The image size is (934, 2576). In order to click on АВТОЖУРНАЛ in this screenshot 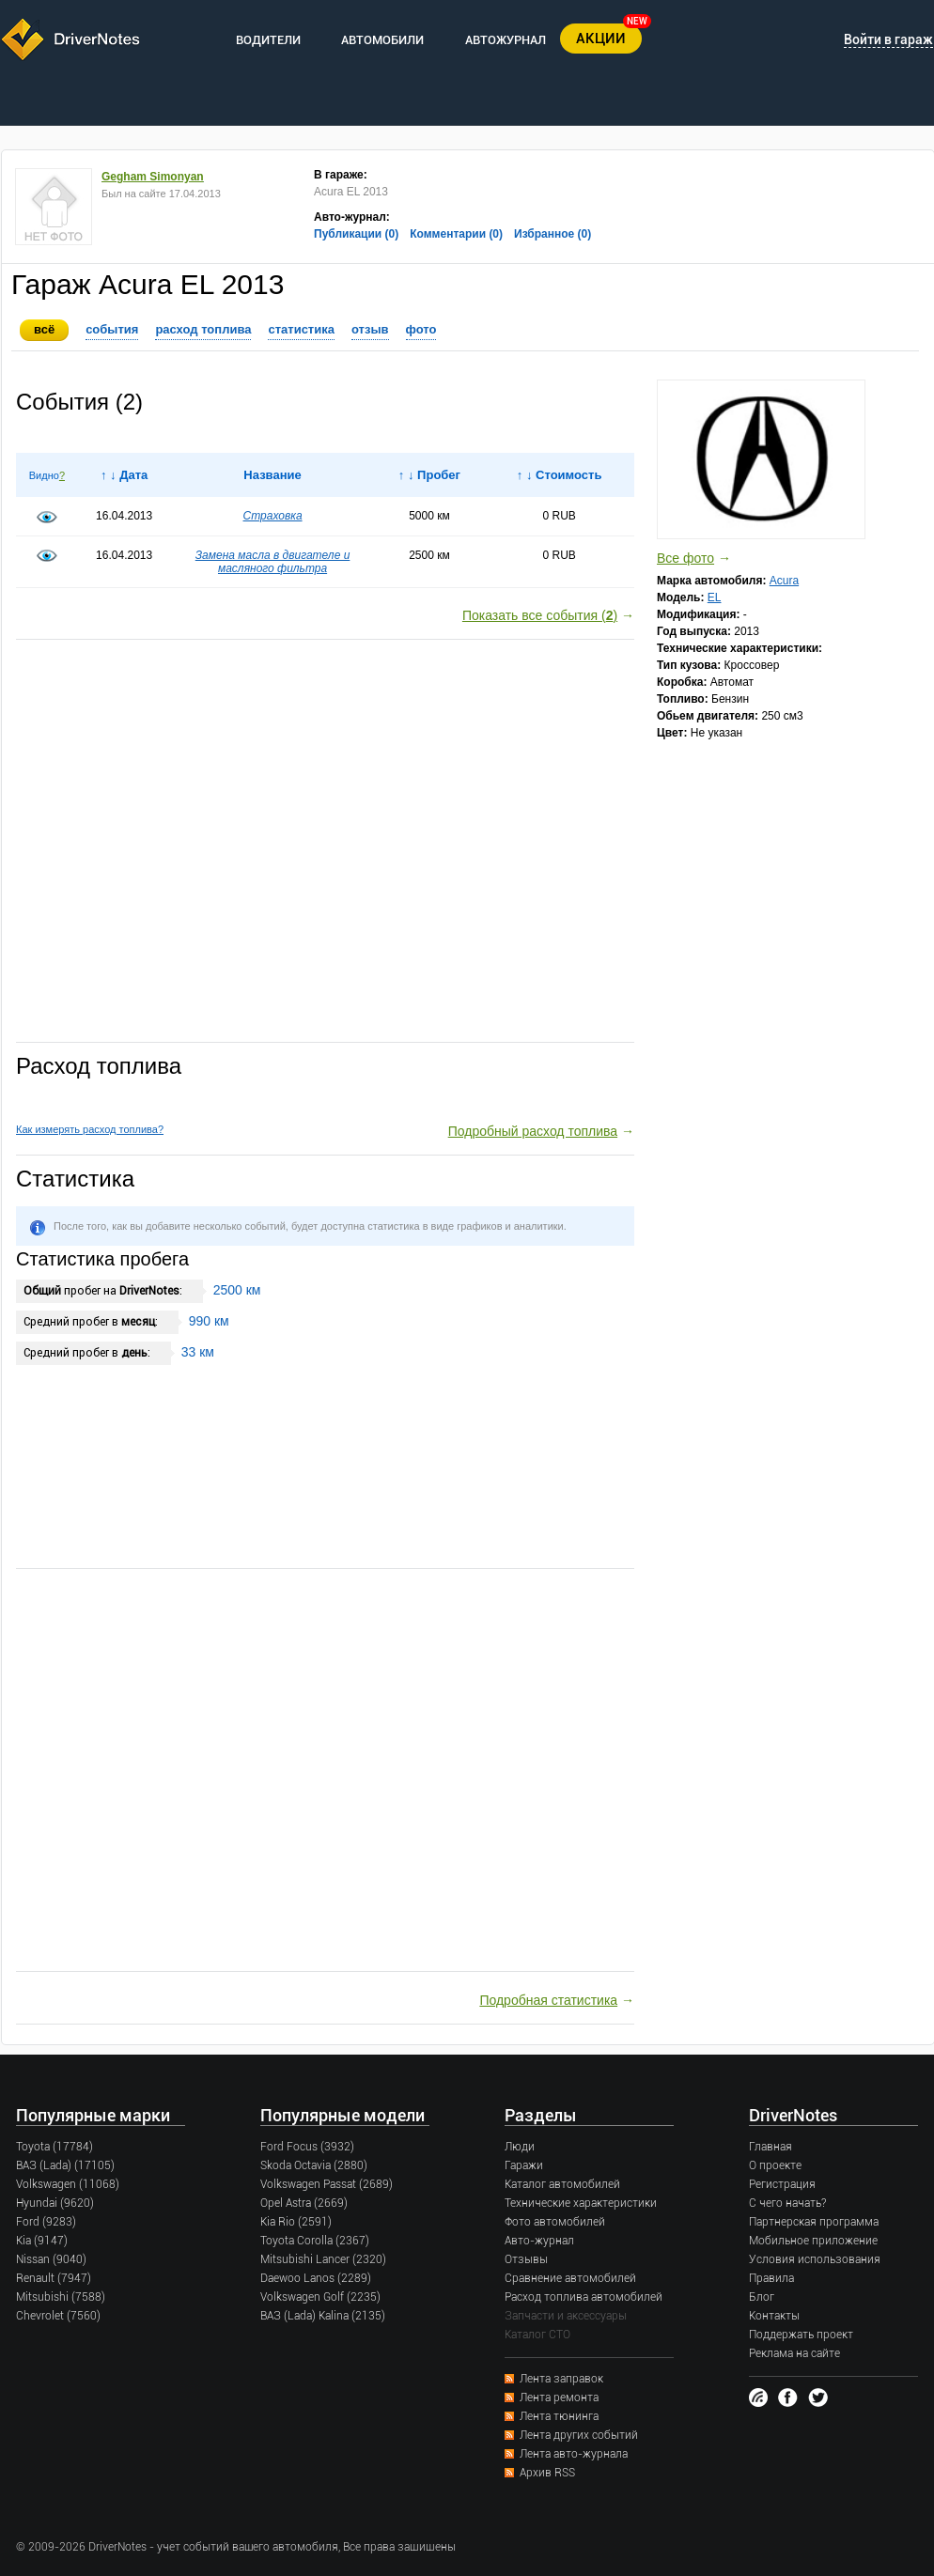, I will do `click(505, 40)`.